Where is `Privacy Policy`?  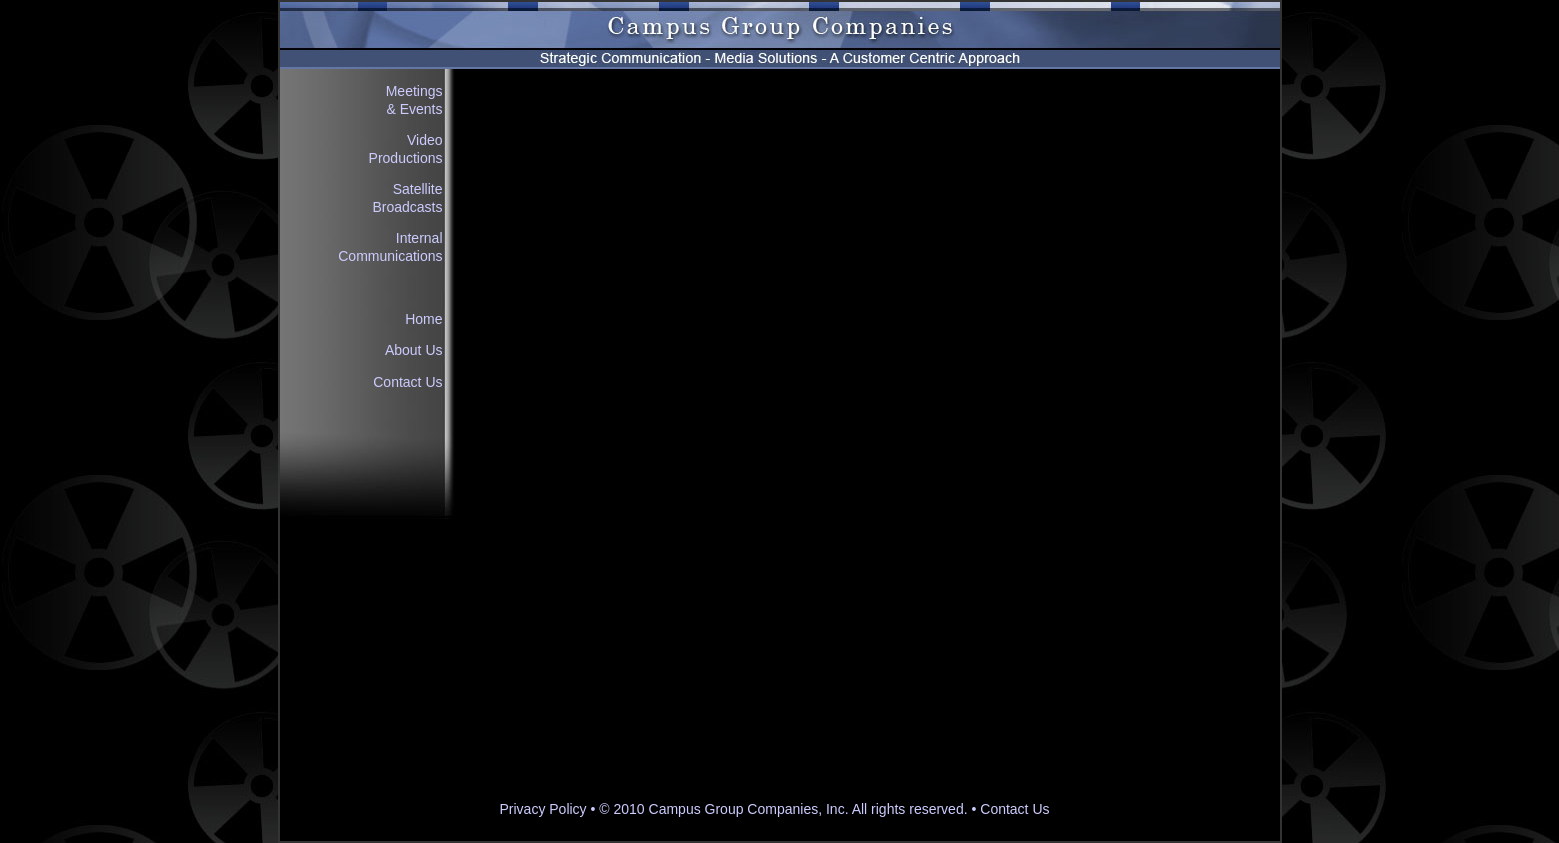
Privacy Policy is located at coordinates (542, 809).